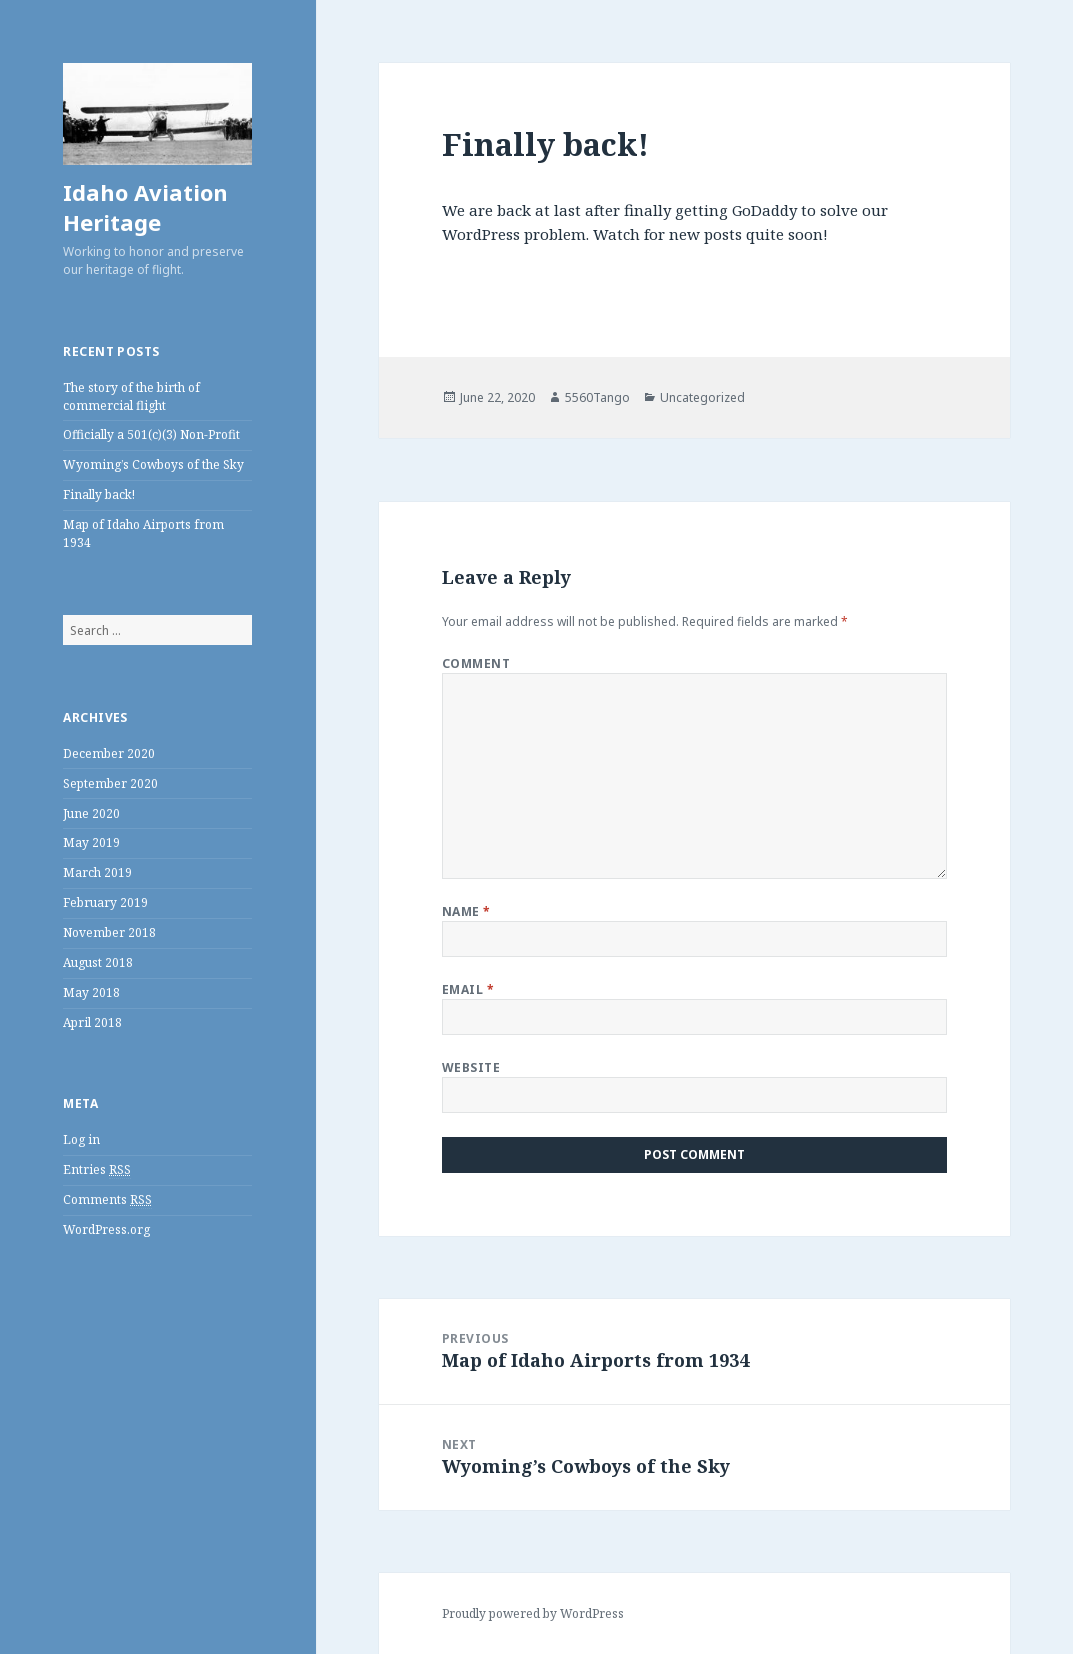 Image resolution: width=1073 pixels, height=1654 pixels. What do you see at coordinates (468, 989) in the screenshot?
I see `Email` at bounding box center [468, 989].